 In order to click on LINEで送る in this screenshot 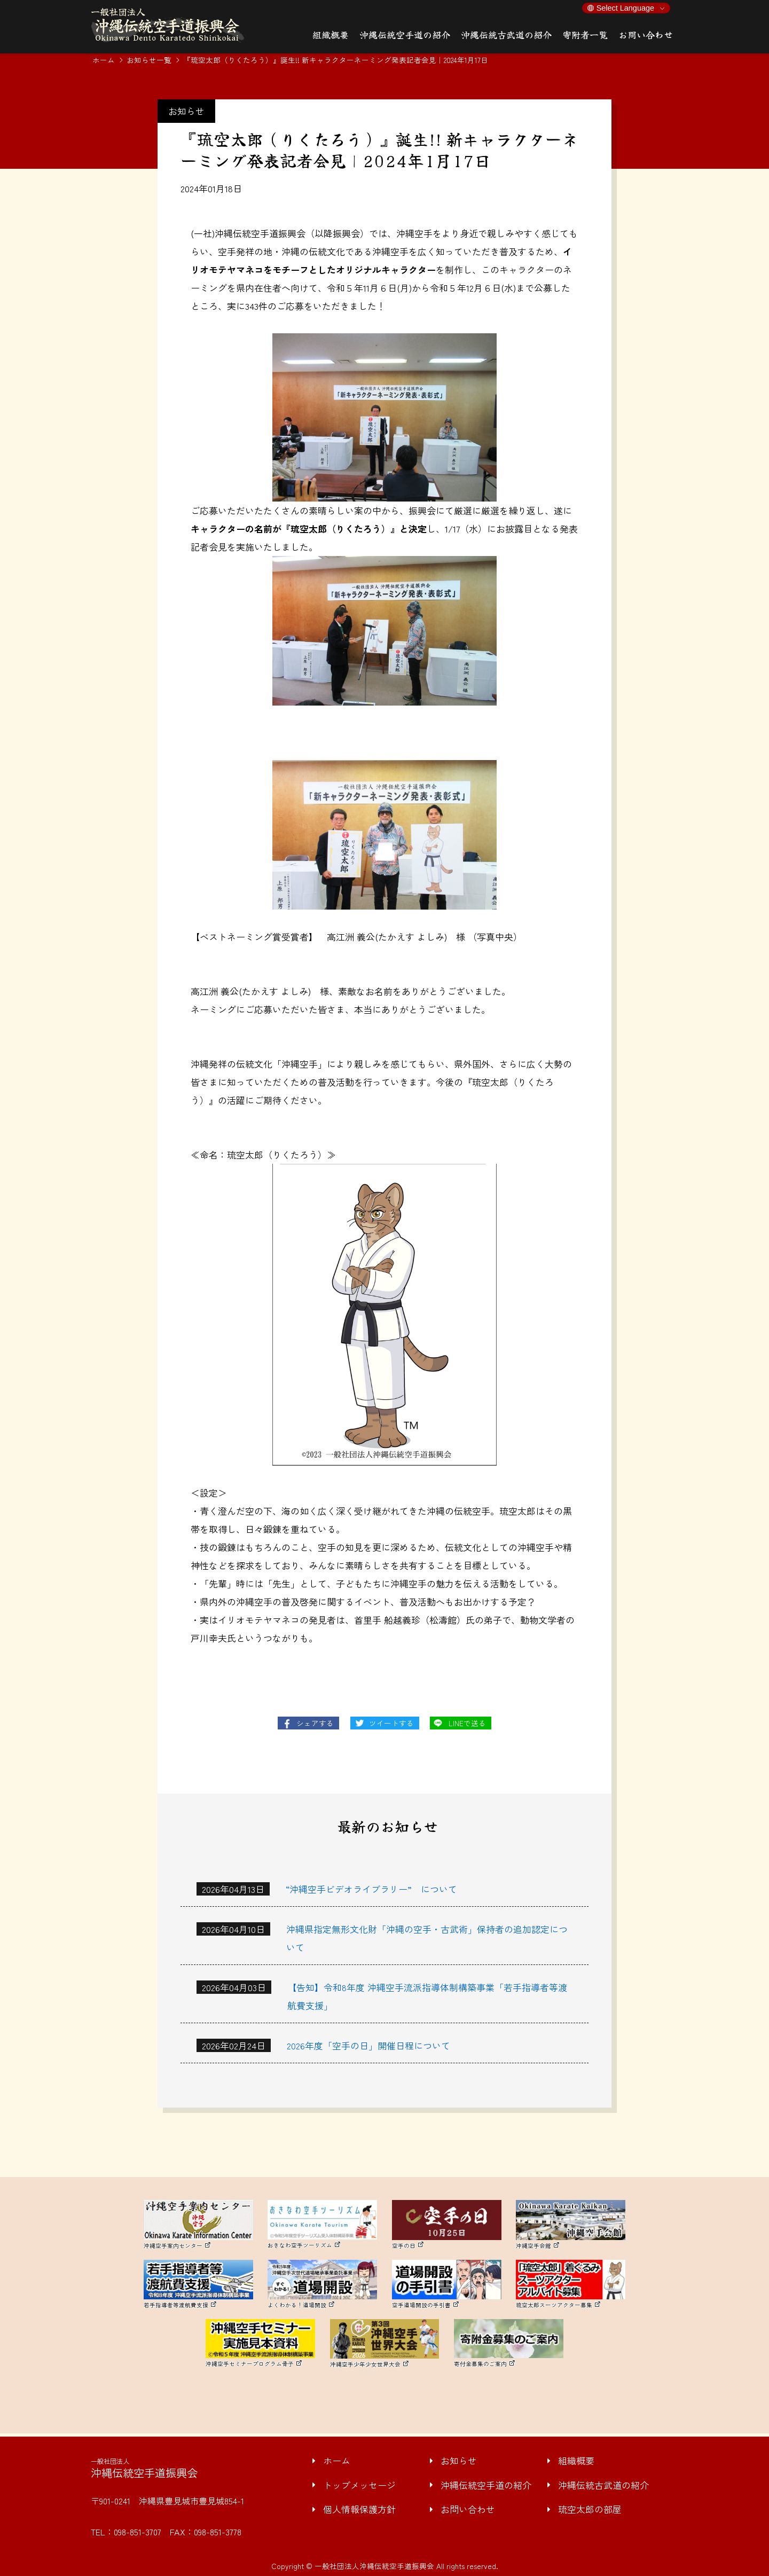, I will do `click(467, 1723)`.